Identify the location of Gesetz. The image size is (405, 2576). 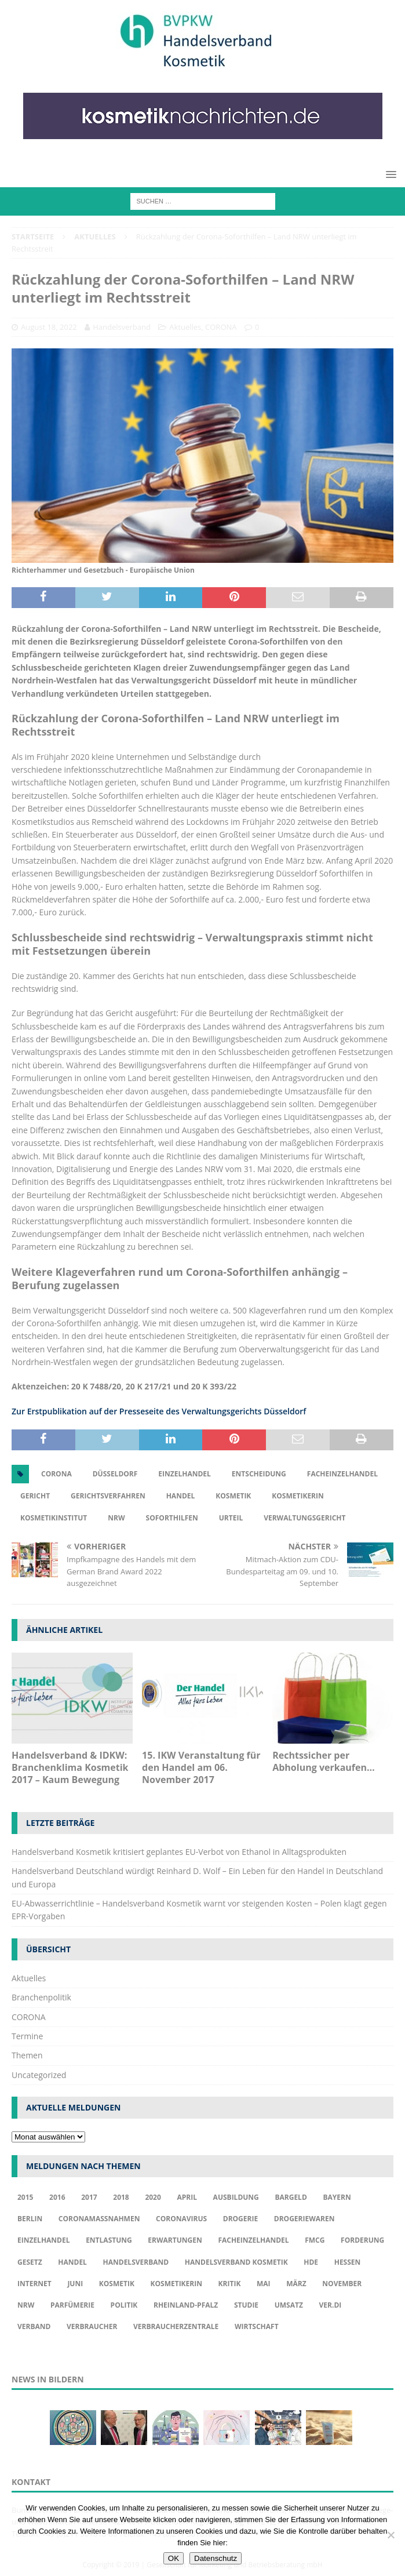
(29, 2262).